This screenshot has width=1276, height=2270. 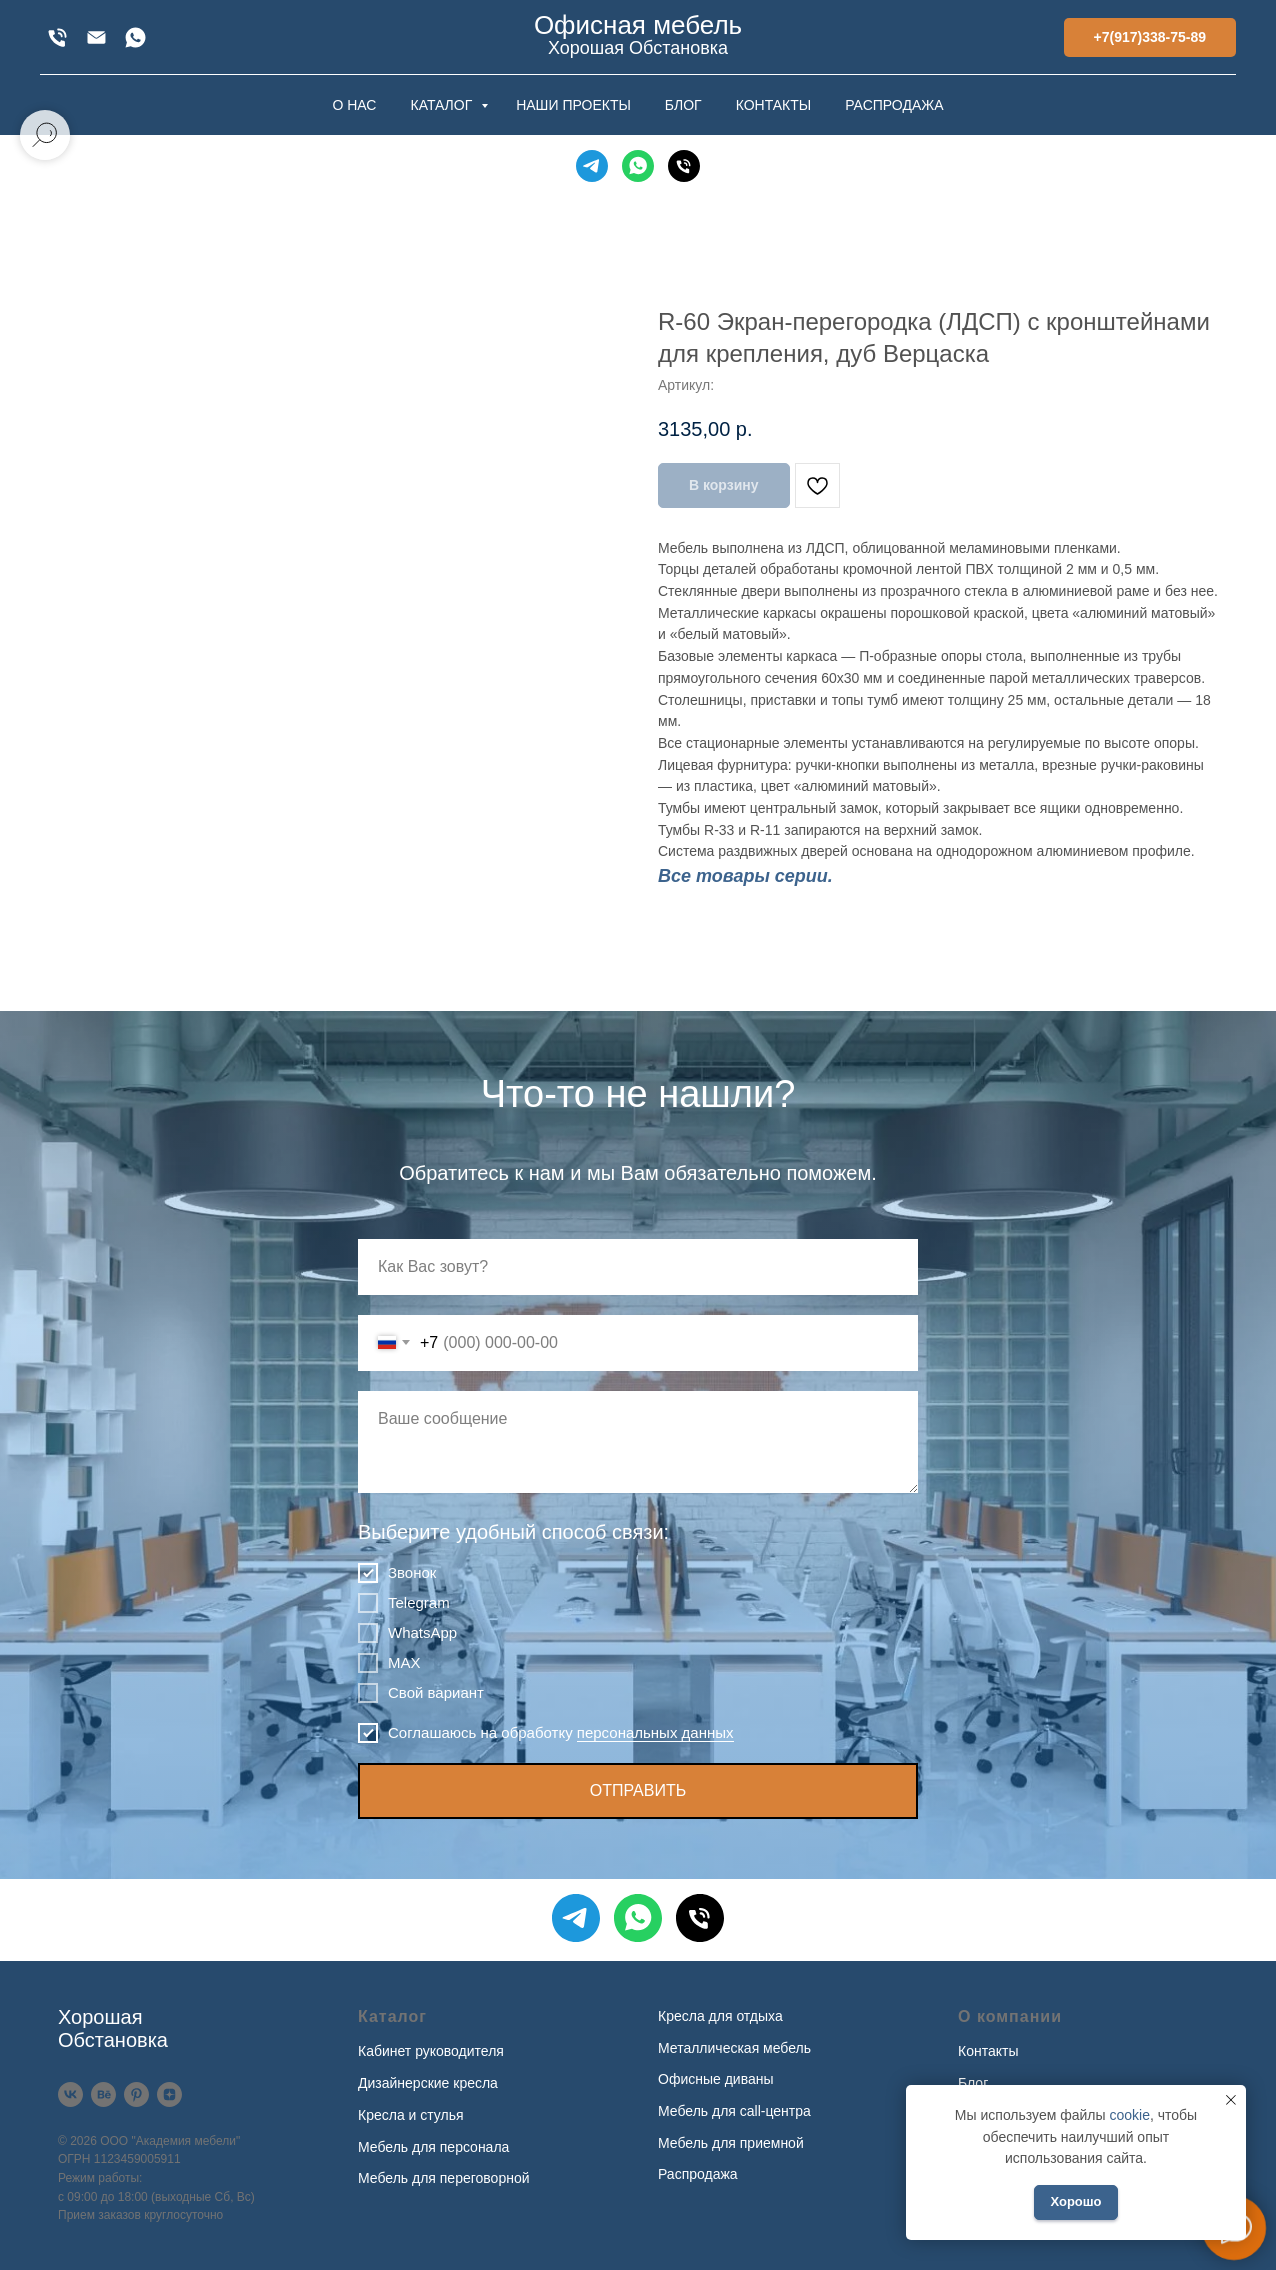 What do you see at coordinates (894, 105) in the screenshot?
I see `РАСПРОДАЖА` at bounding box center [894, 105].